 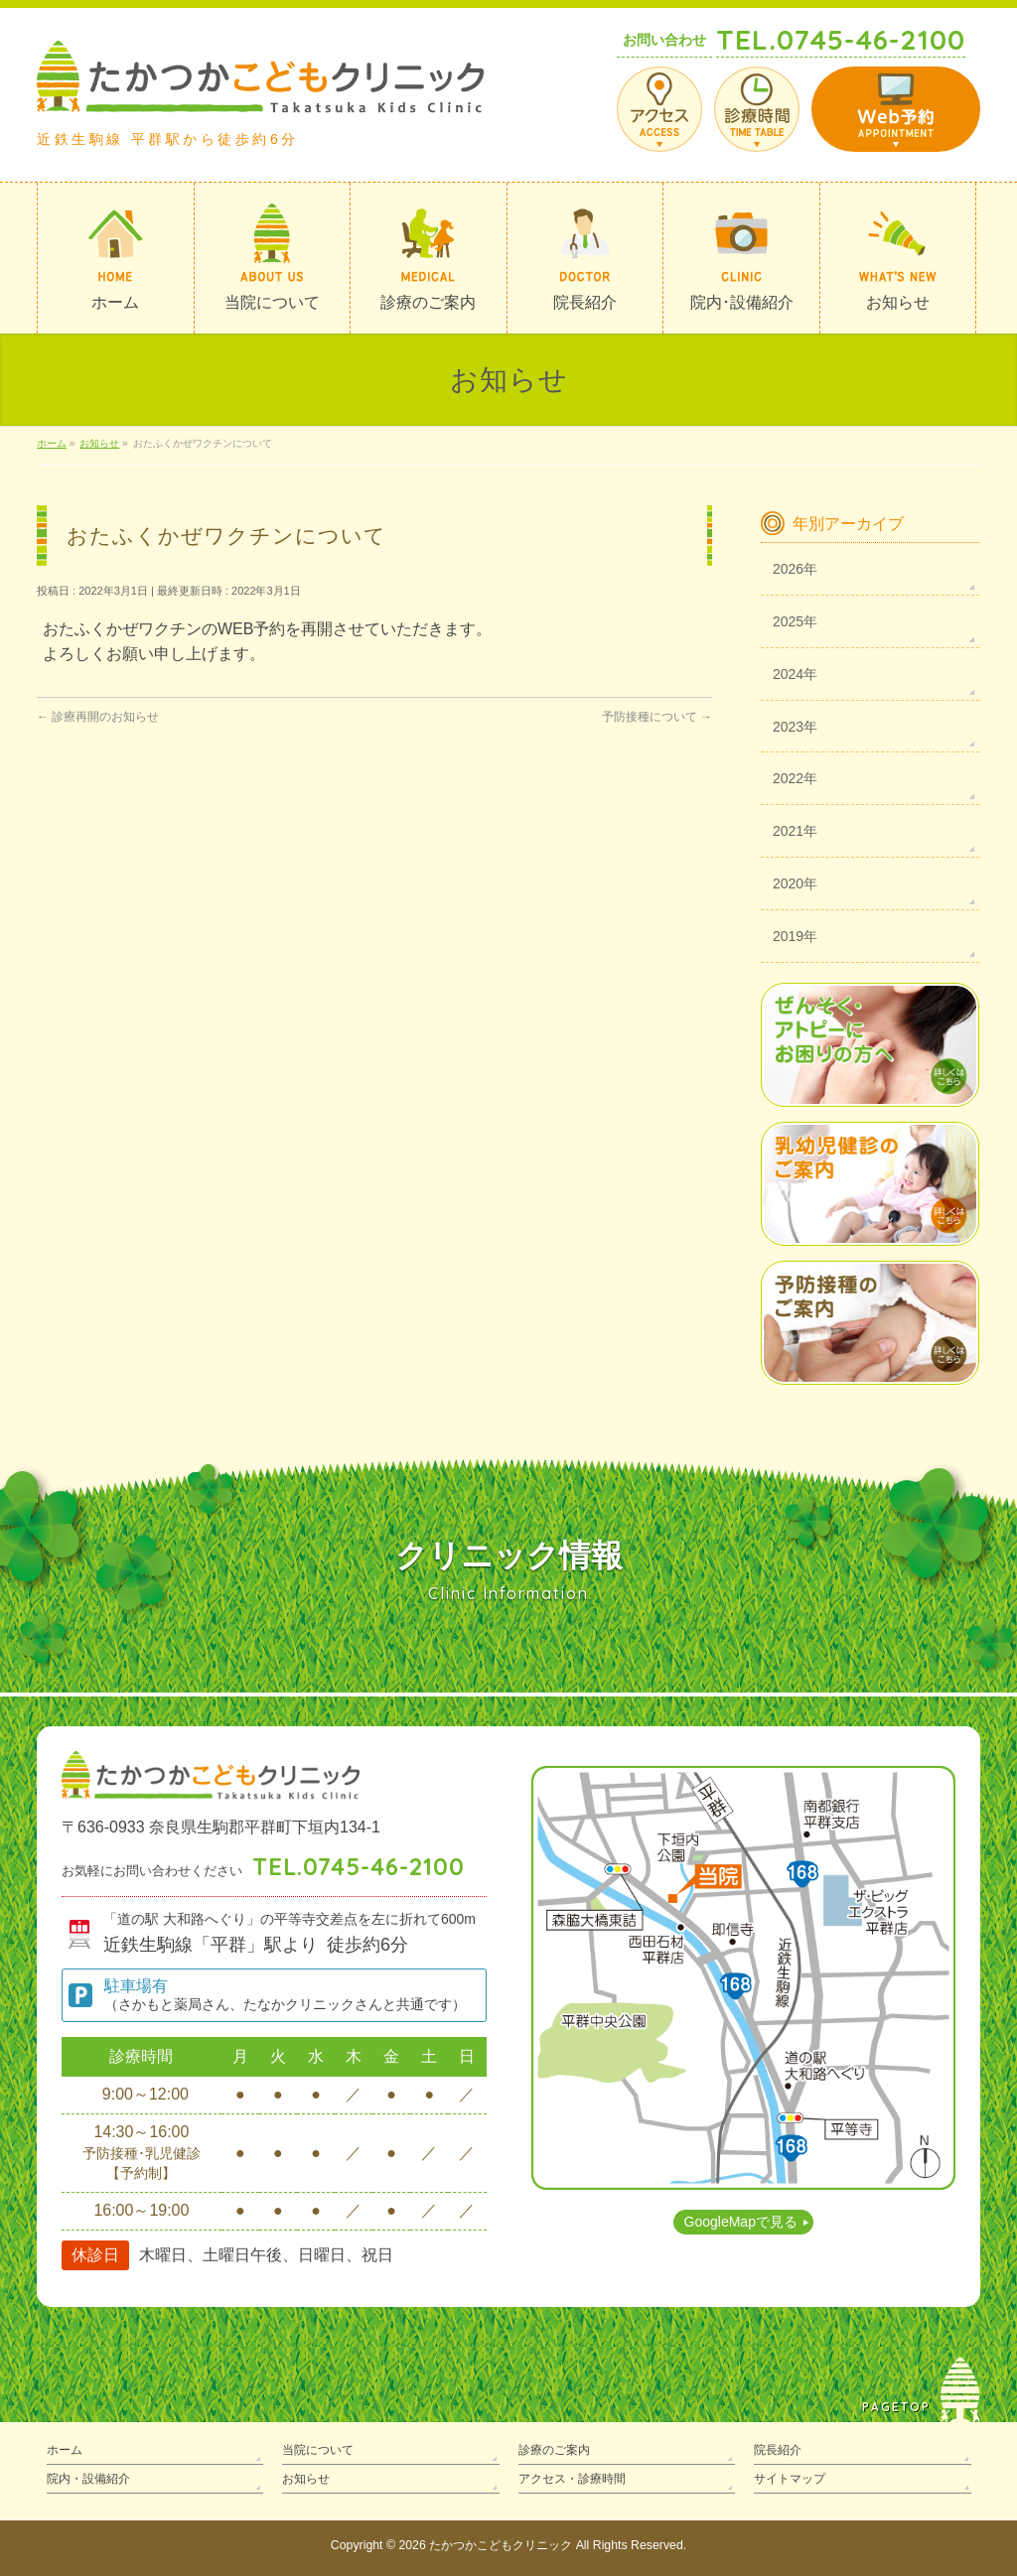 I want to click on 2024年, so click(x=795, y=674).